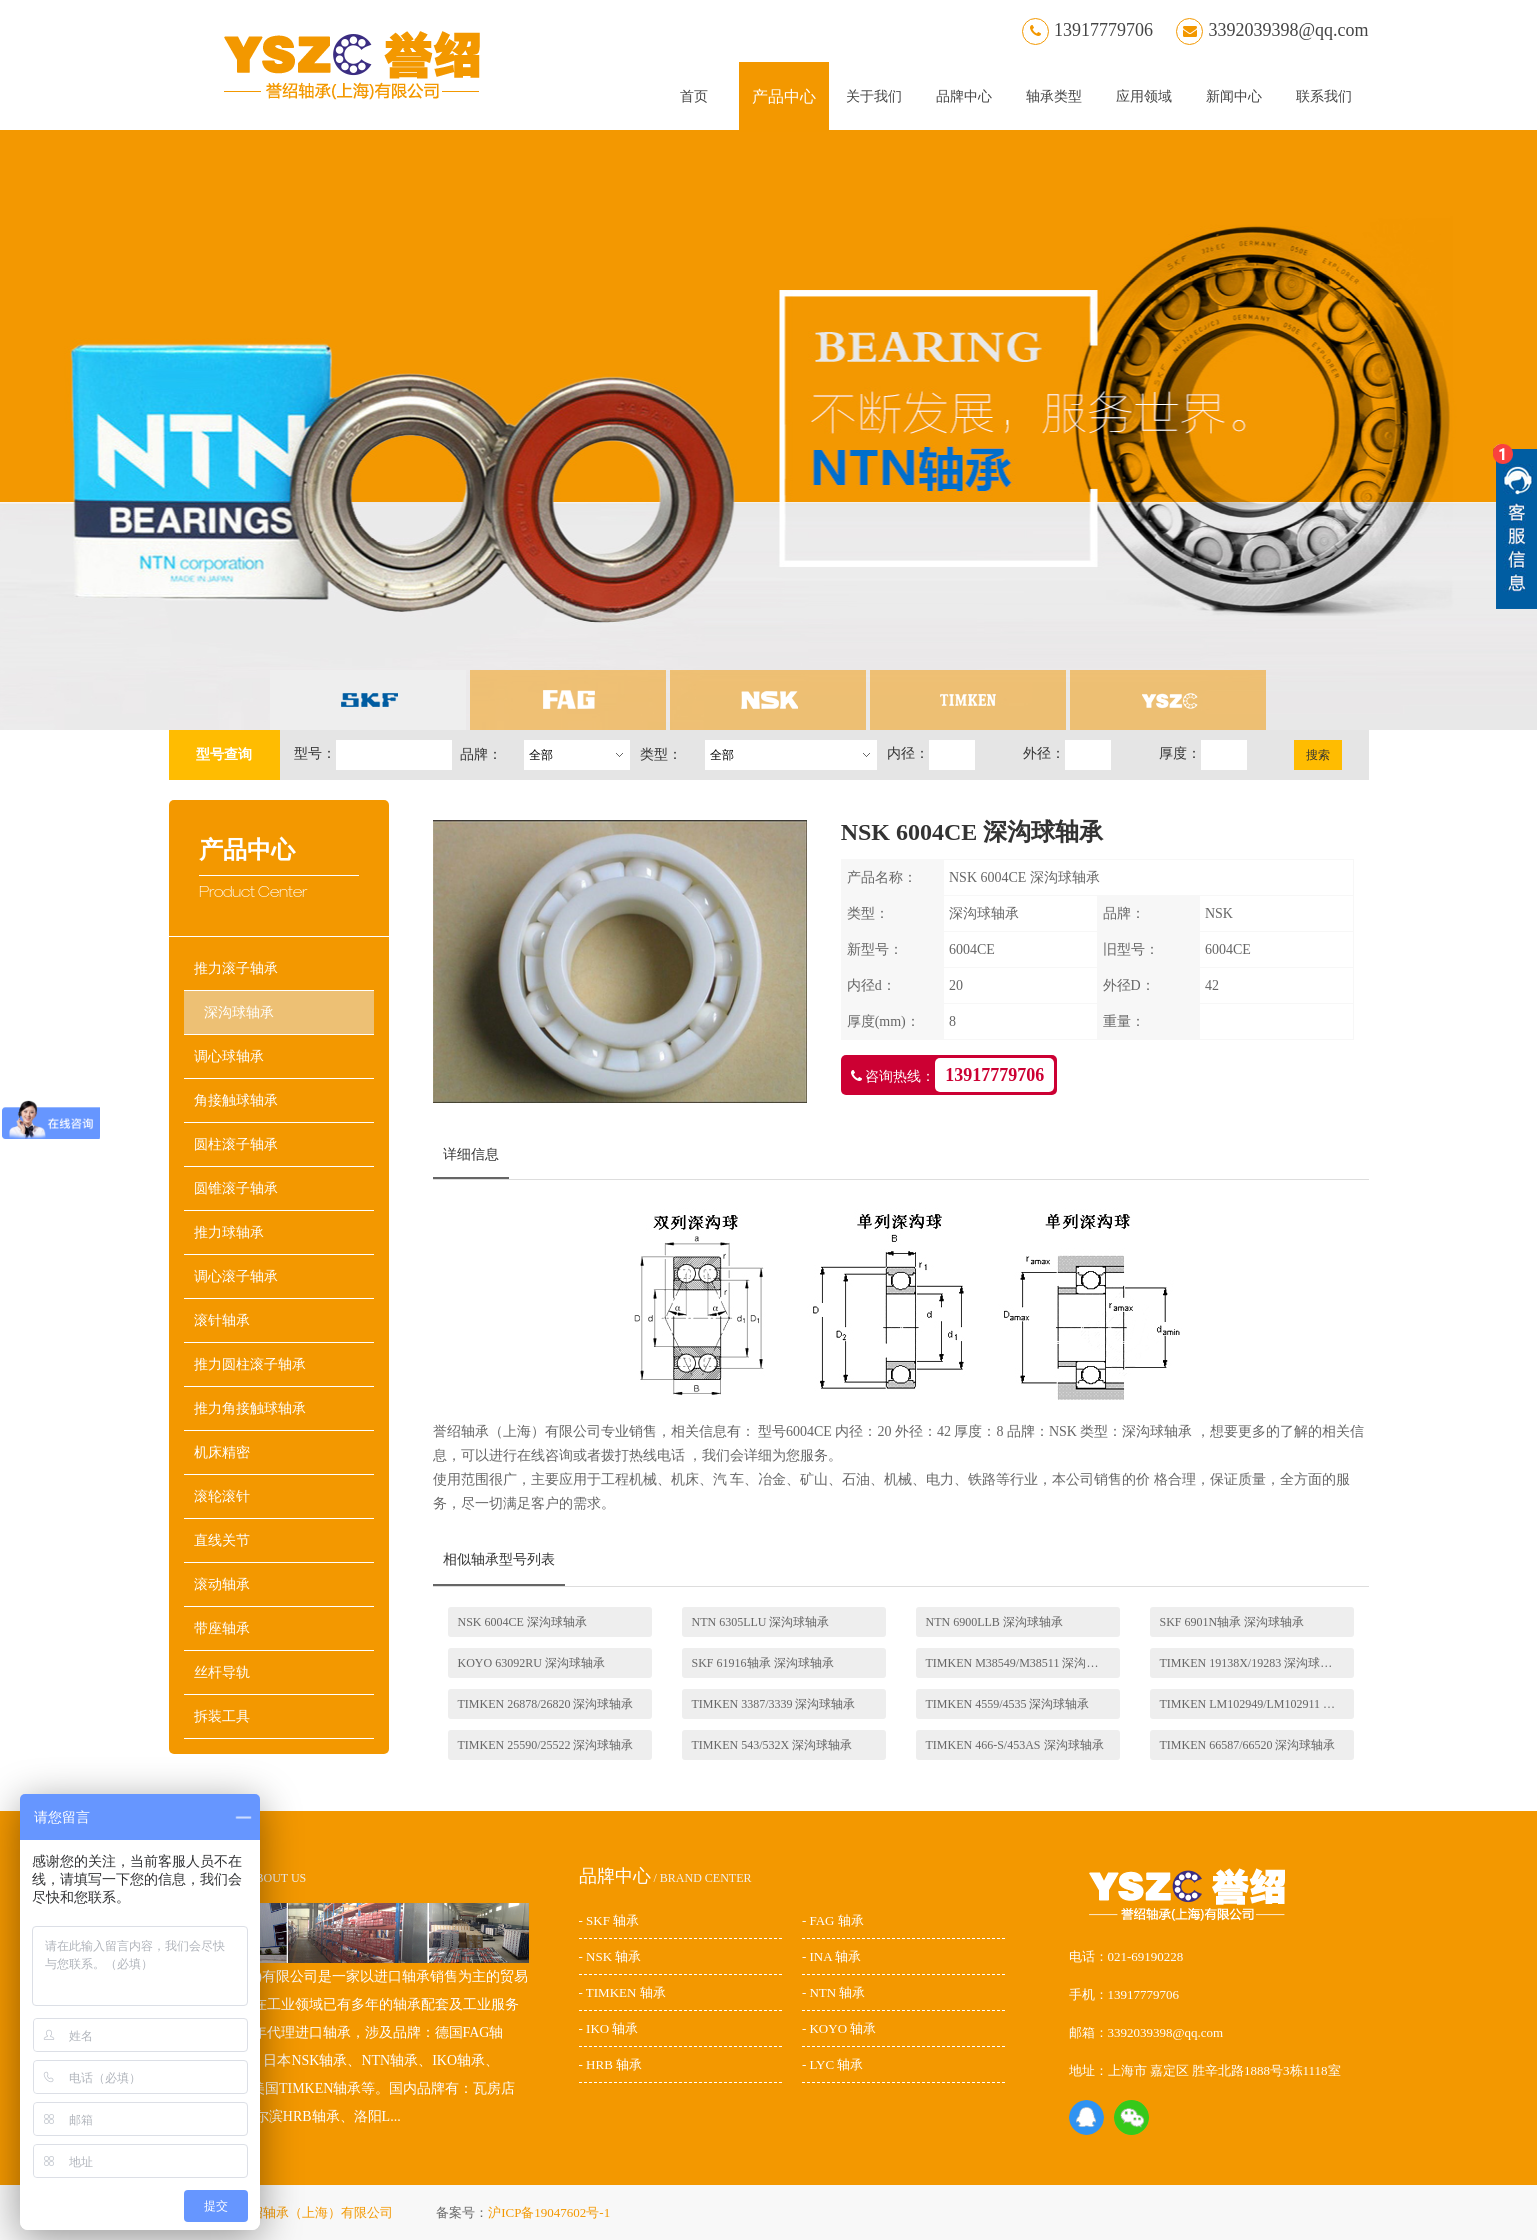 Image resolution: width=1537 pixels, height=2240 pixels. I want to click on 圆柱滚子轴承, so click(236, 1144).